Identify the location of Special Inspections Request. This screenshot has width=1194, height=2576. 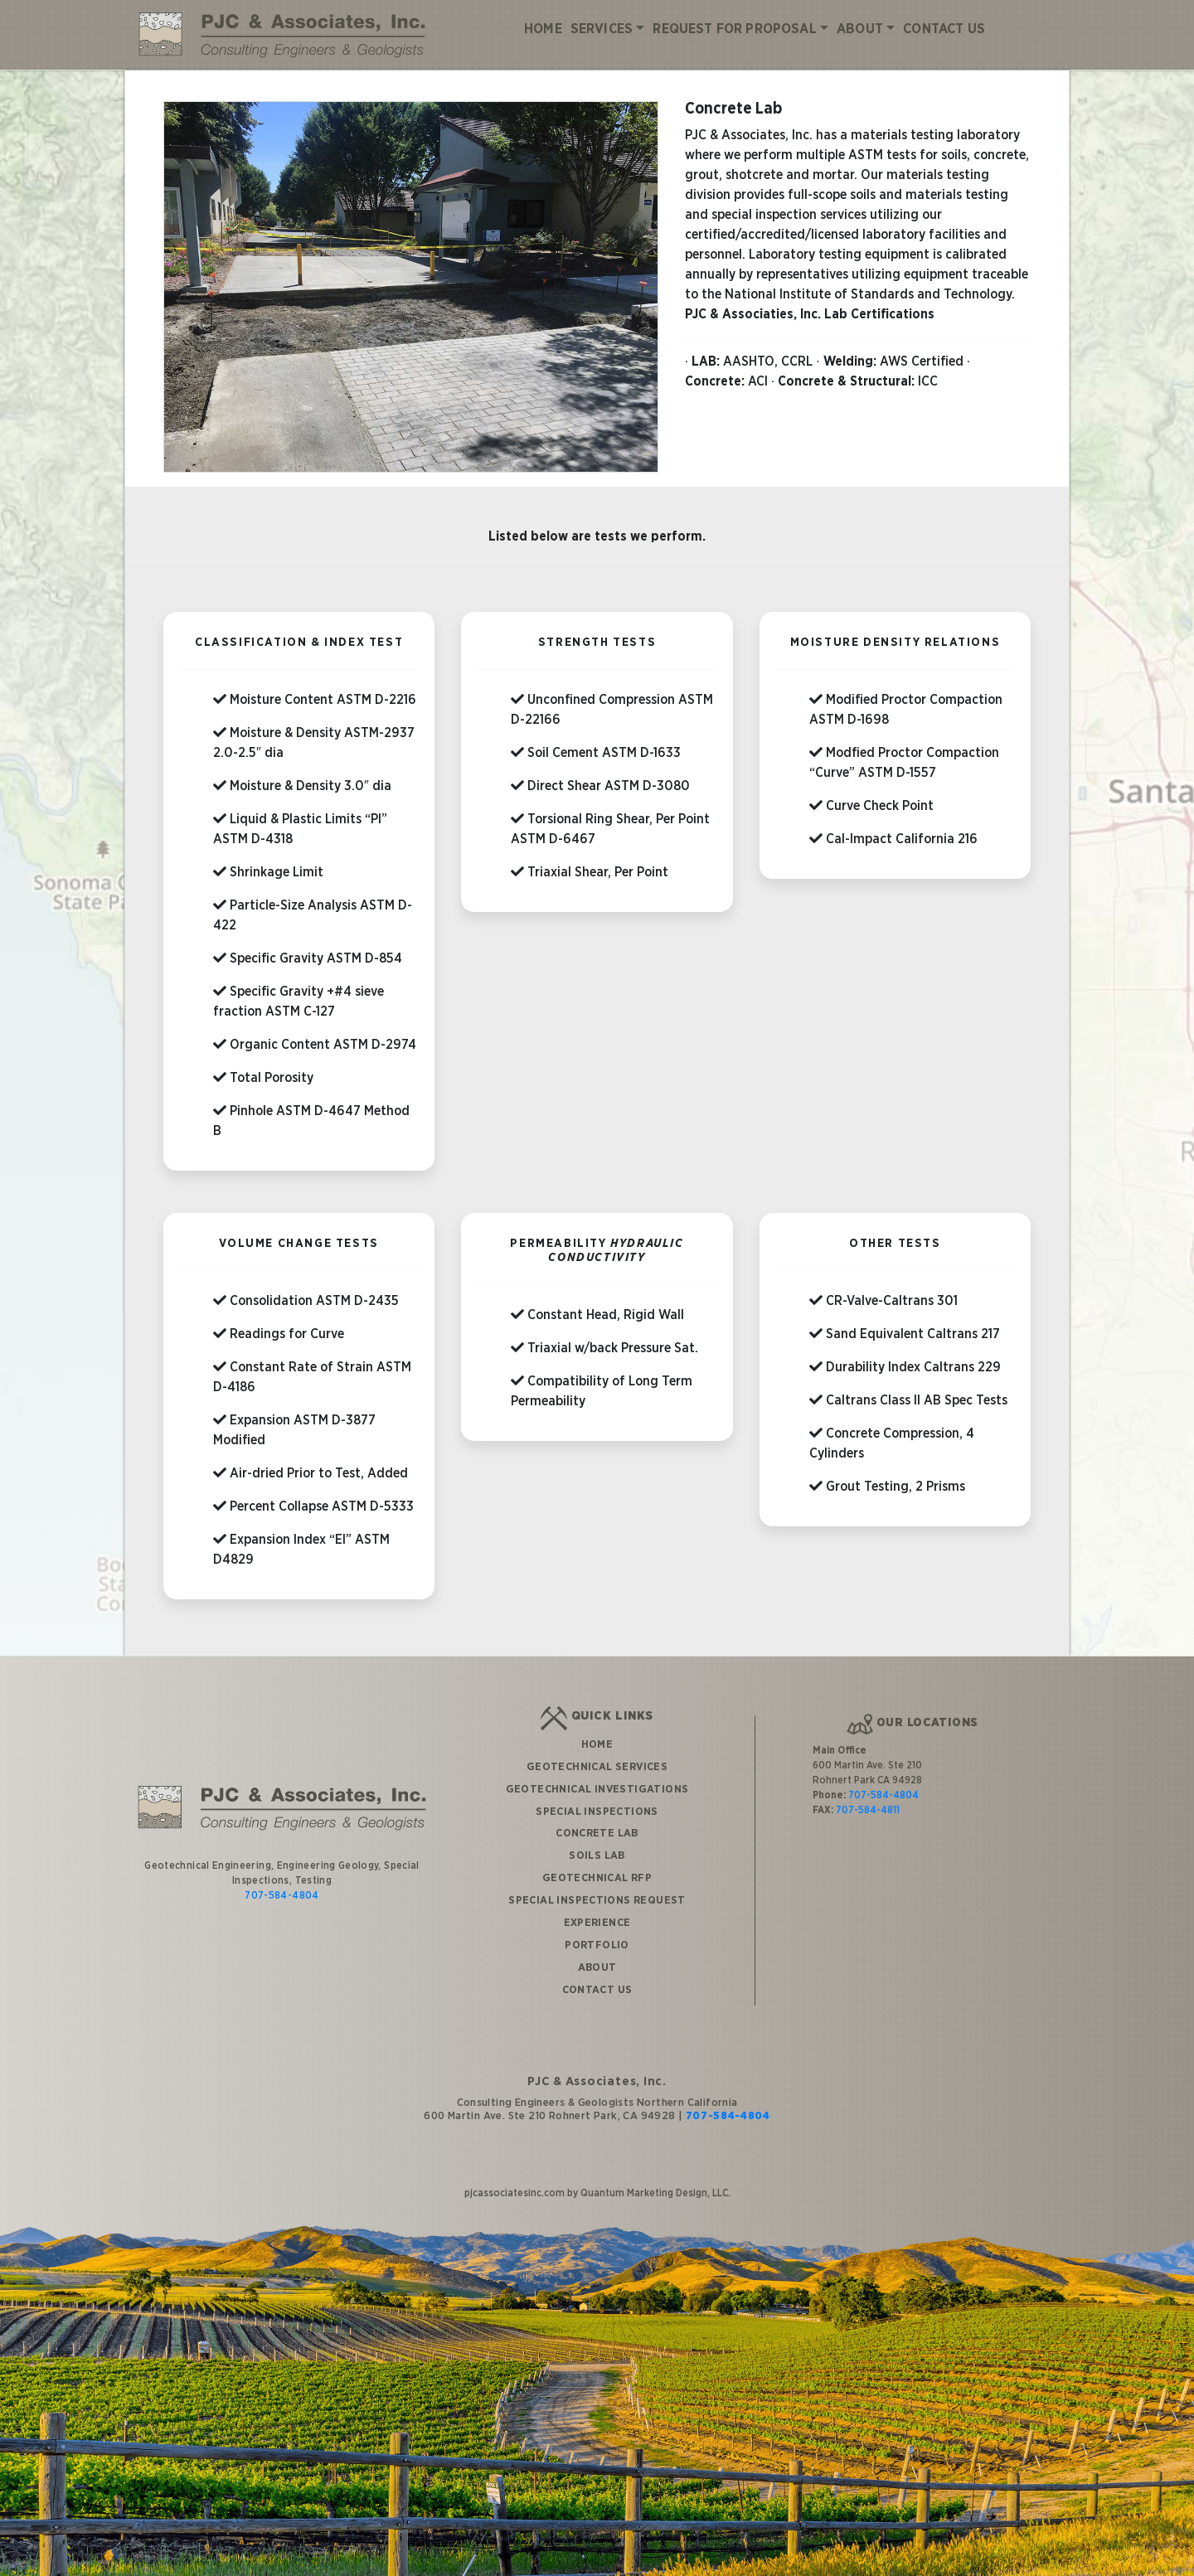
(597, 1883).